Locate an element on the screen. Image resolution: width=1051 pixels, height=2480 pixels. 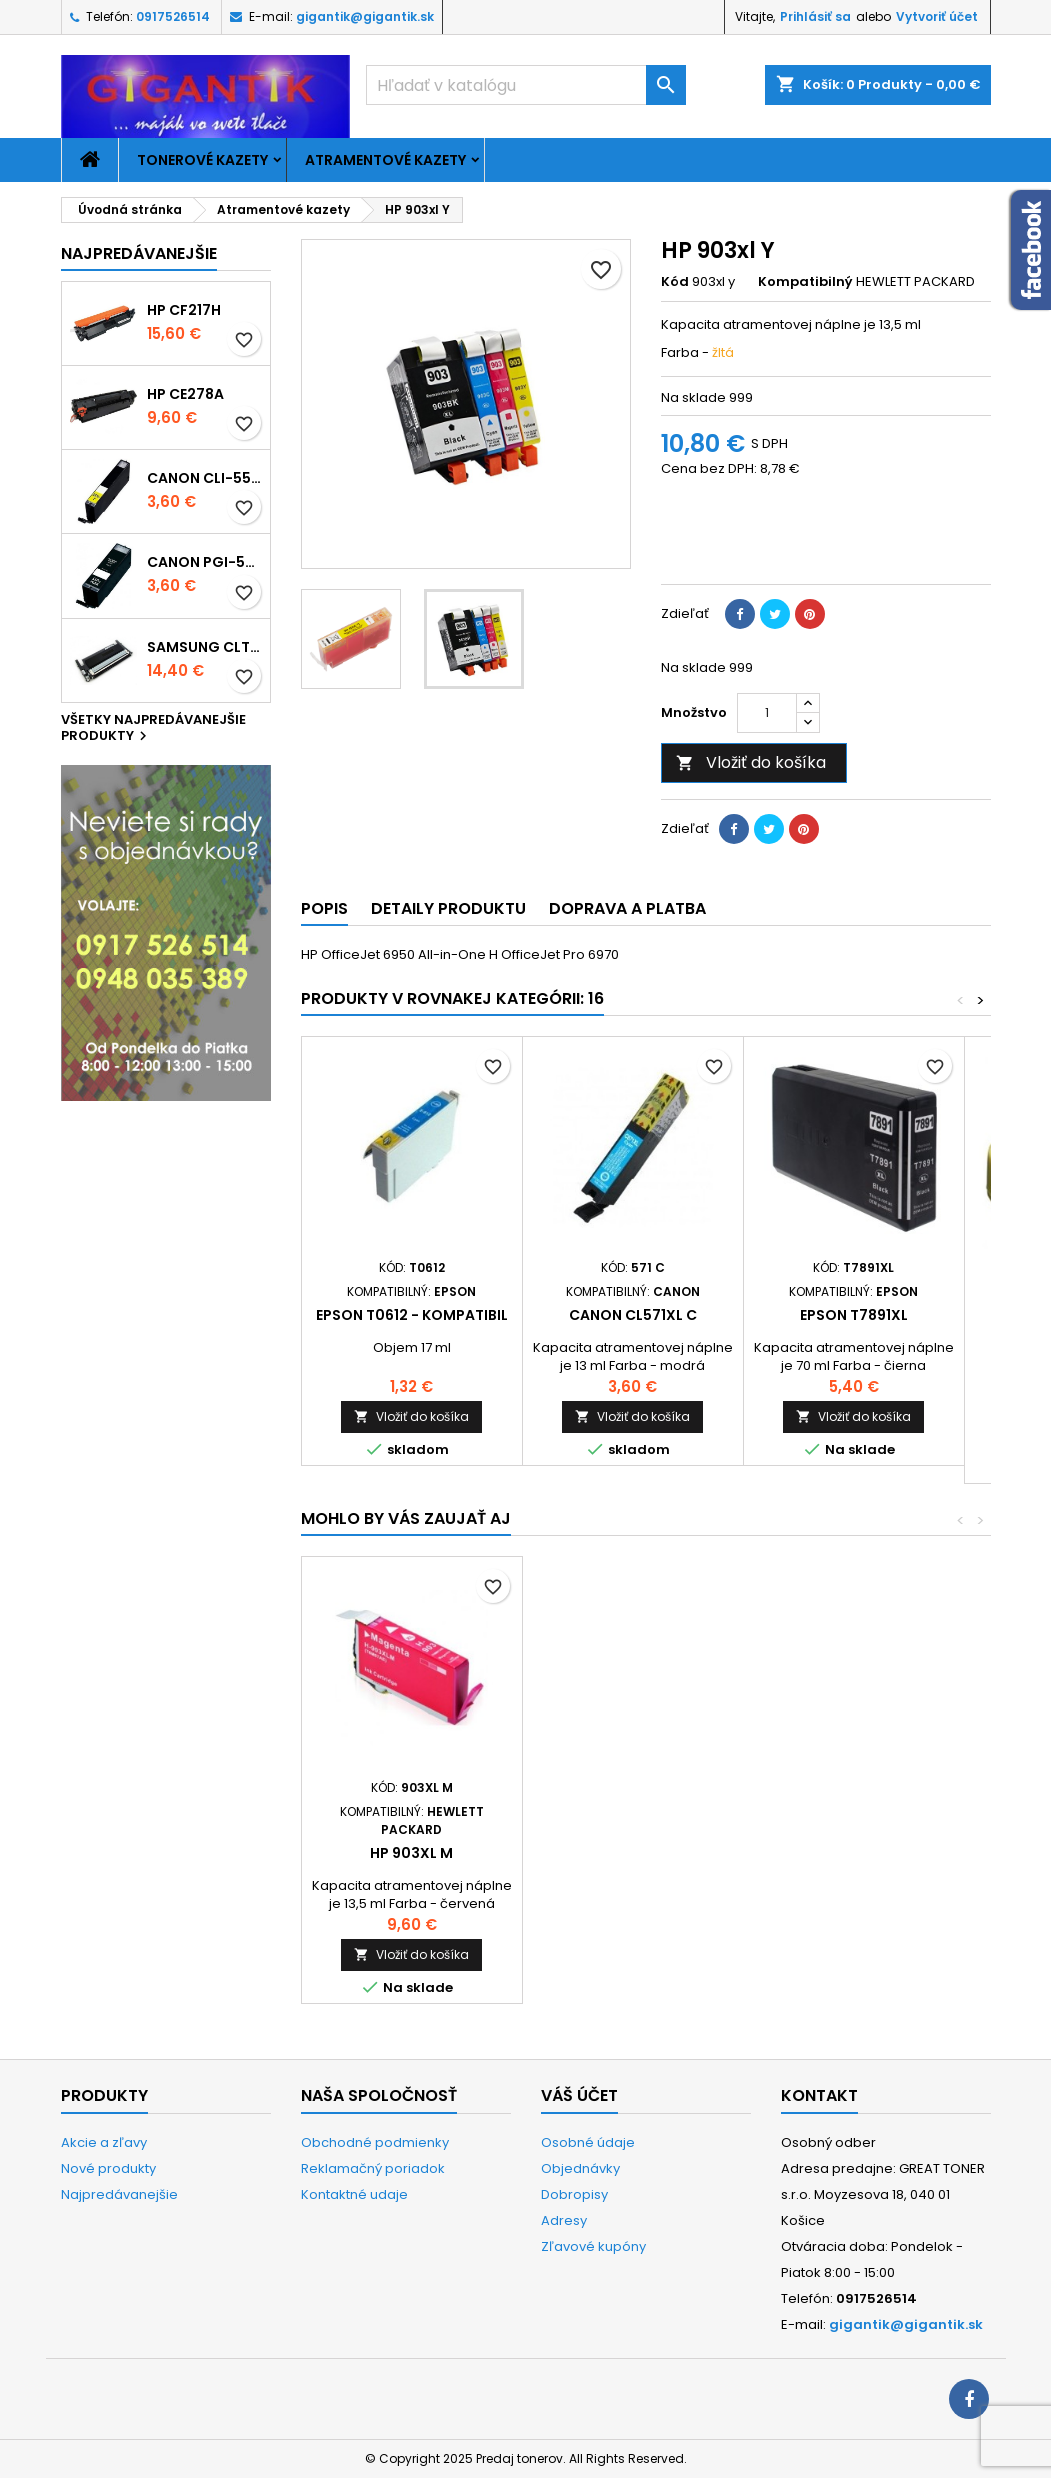
HP 903xl C is located at coordinates (632, 1853).